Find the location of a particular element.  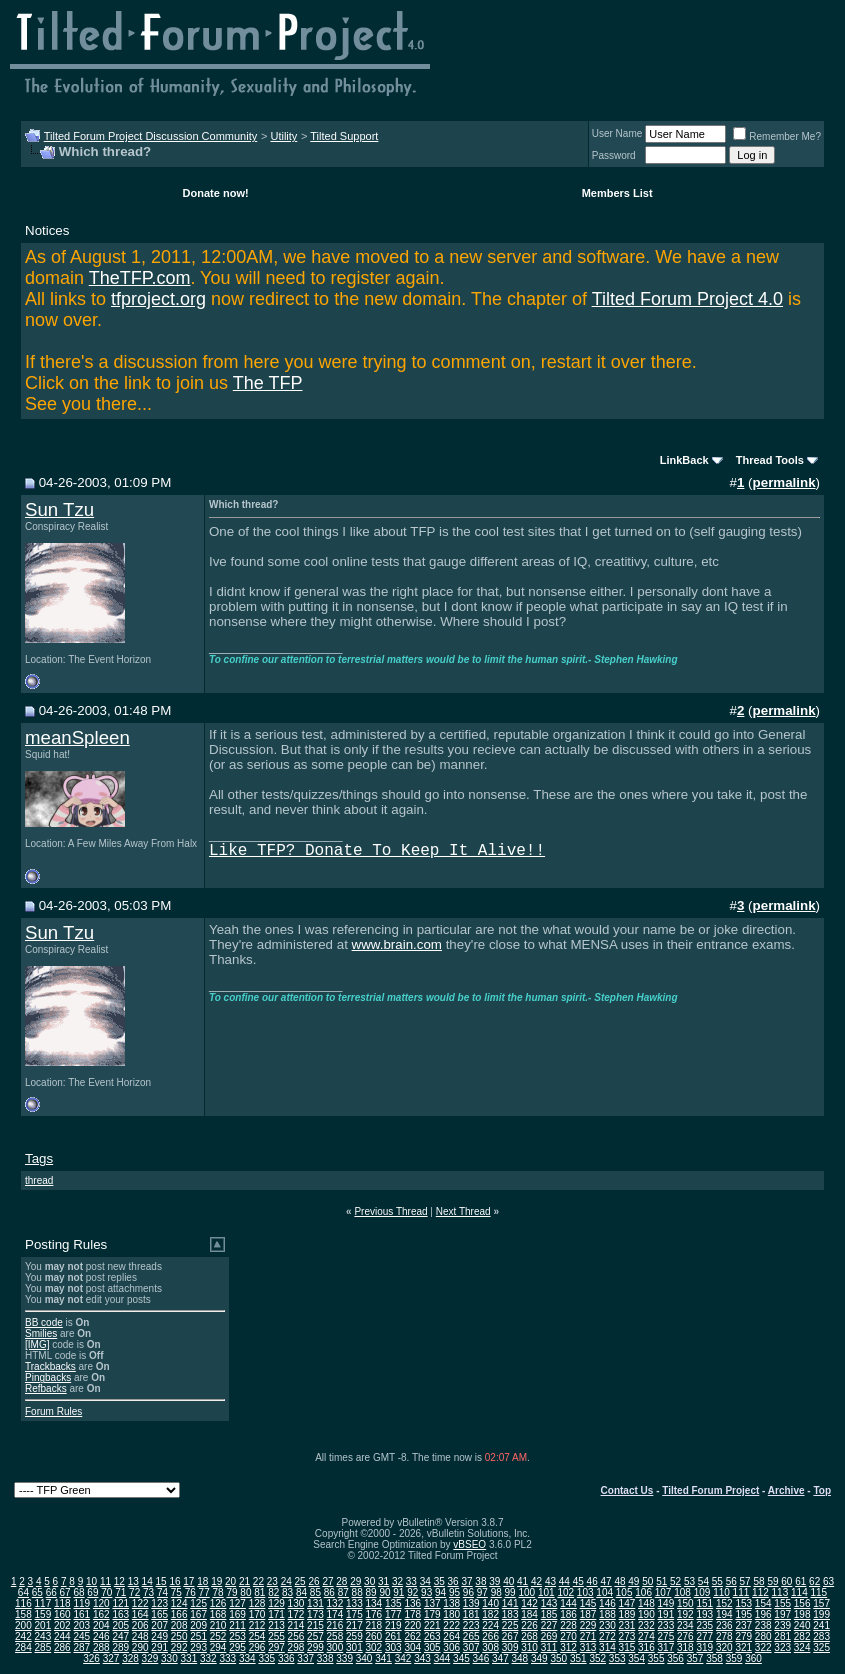

163 is located at coordinates (120, 1614).